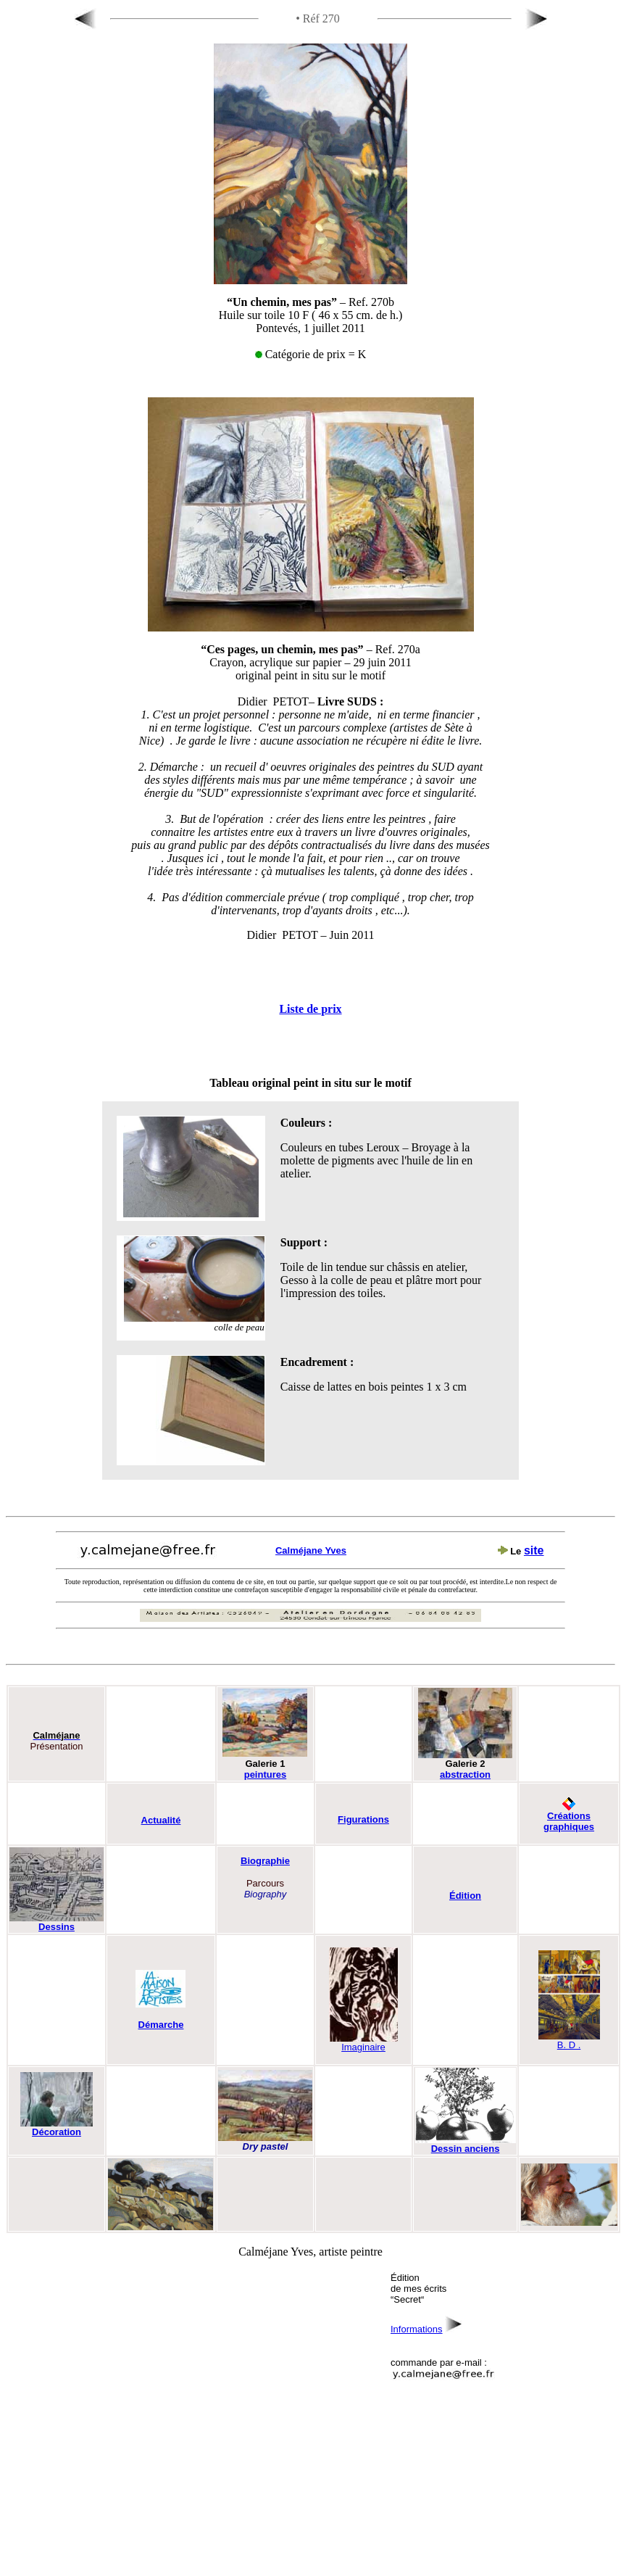 The height and width of the screenshot is (2576, 621). Describe the element at coordinates (569, 2040) in the screenshot. I see `B. D .` at that location.